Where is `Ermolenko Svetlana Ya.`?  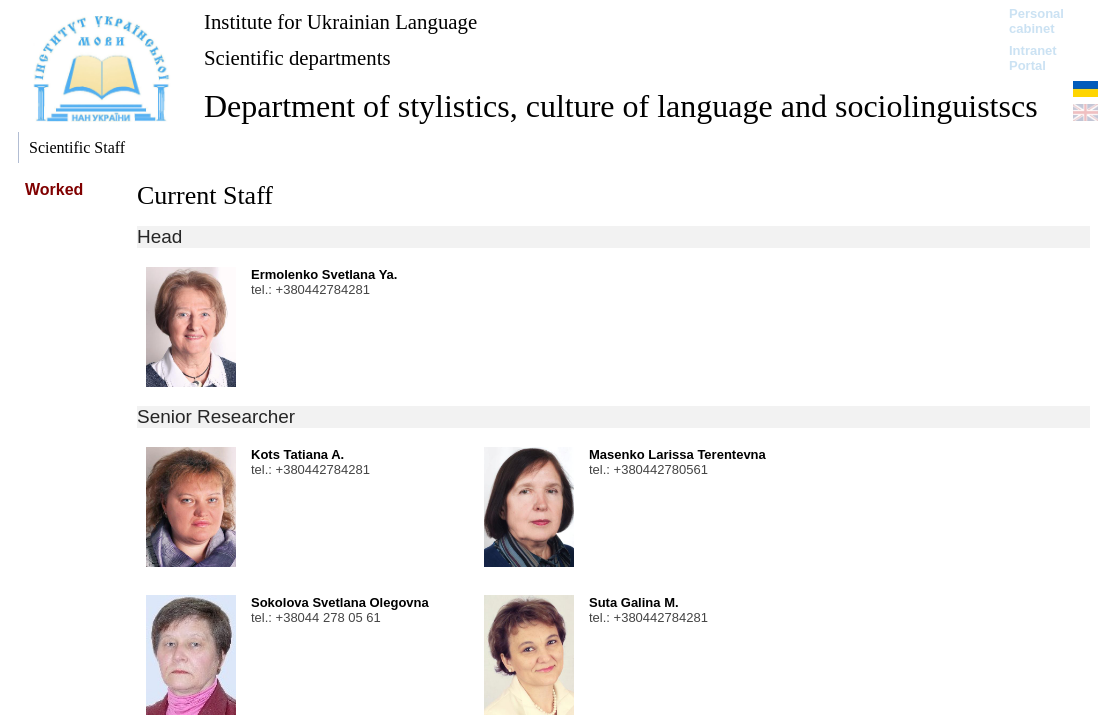 Ermolenko Svetlana Ya. is located at coordinates (324, 274).